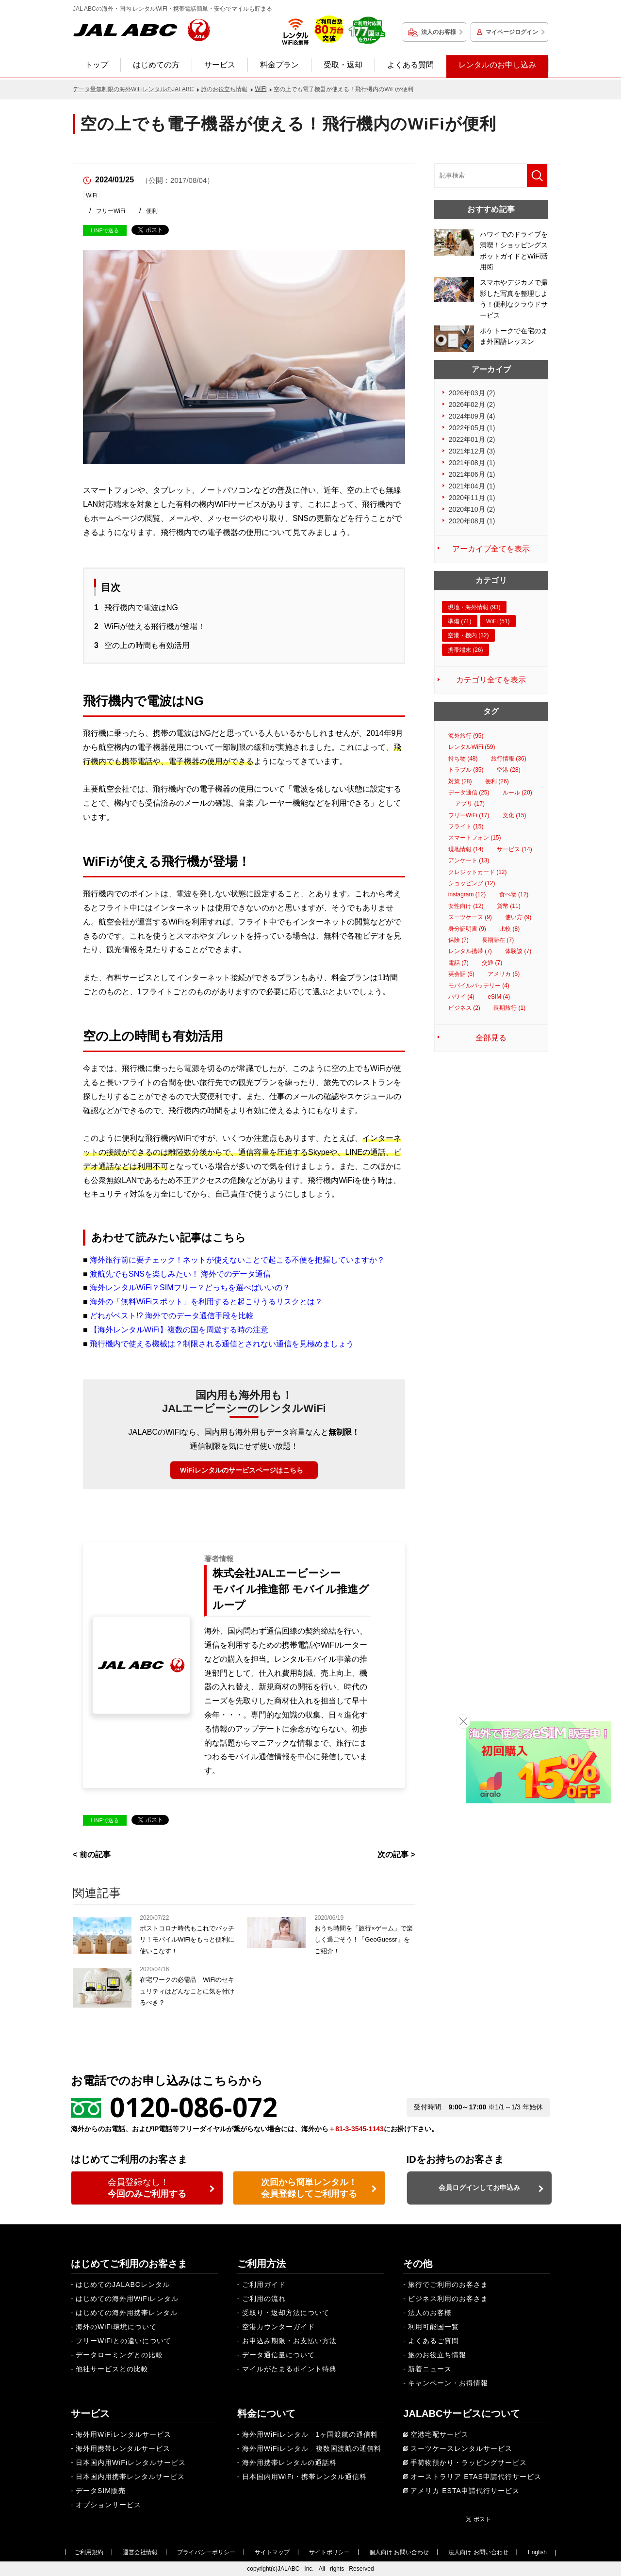 The height and width of the screenshot is (2576, 621). What do you see at coordinates (458, 940) in the screenshot?
I see `保険 (7)` at bounding box center [458, 940].